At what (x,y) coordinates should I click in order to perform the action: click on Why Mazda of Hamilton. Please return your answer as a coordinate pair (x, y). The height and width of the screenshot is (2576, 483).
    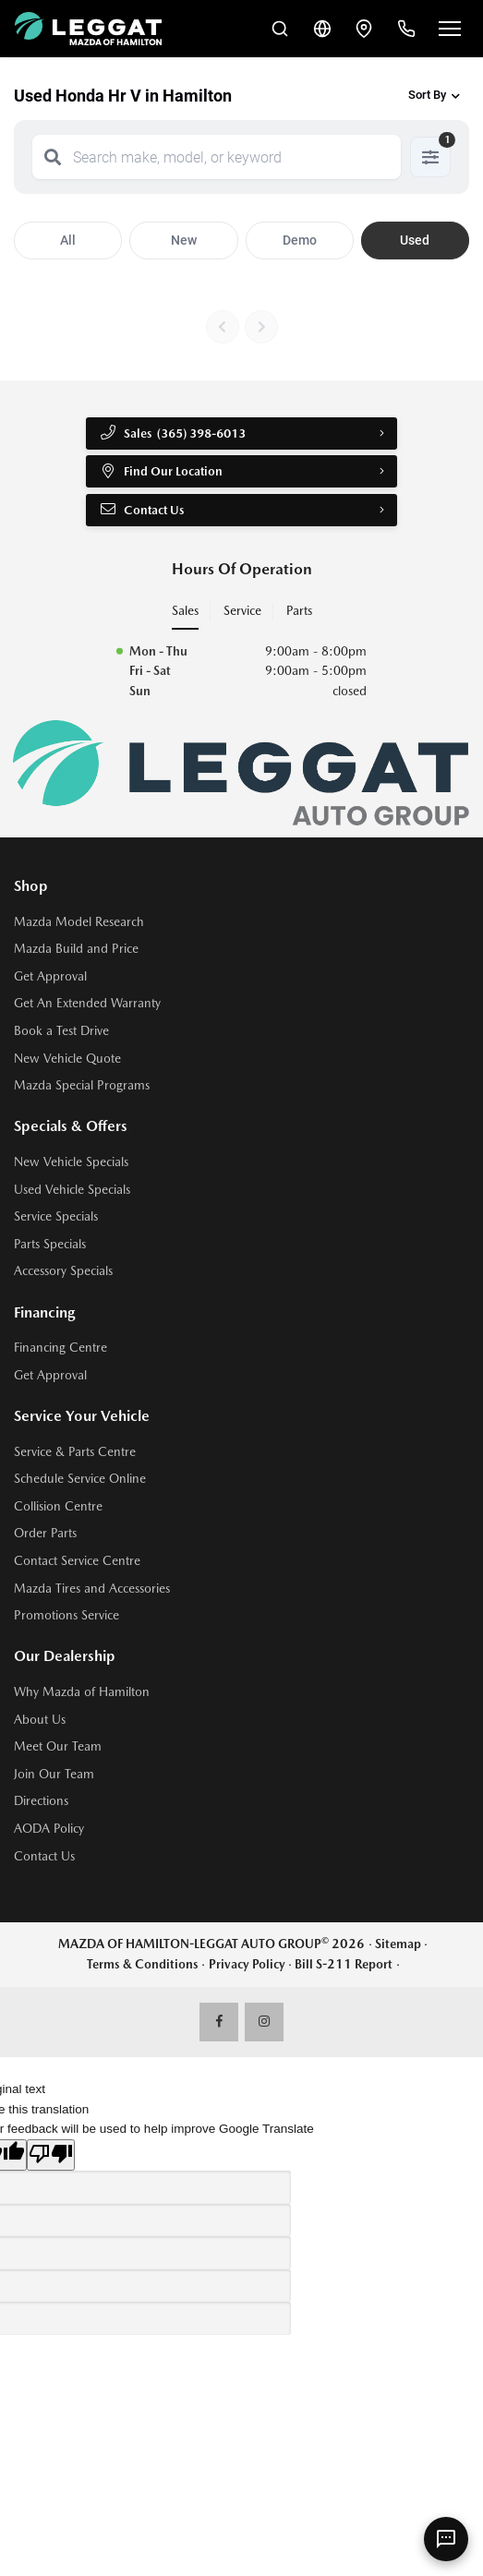
    Looking at the image, I should click on (82, 1693).